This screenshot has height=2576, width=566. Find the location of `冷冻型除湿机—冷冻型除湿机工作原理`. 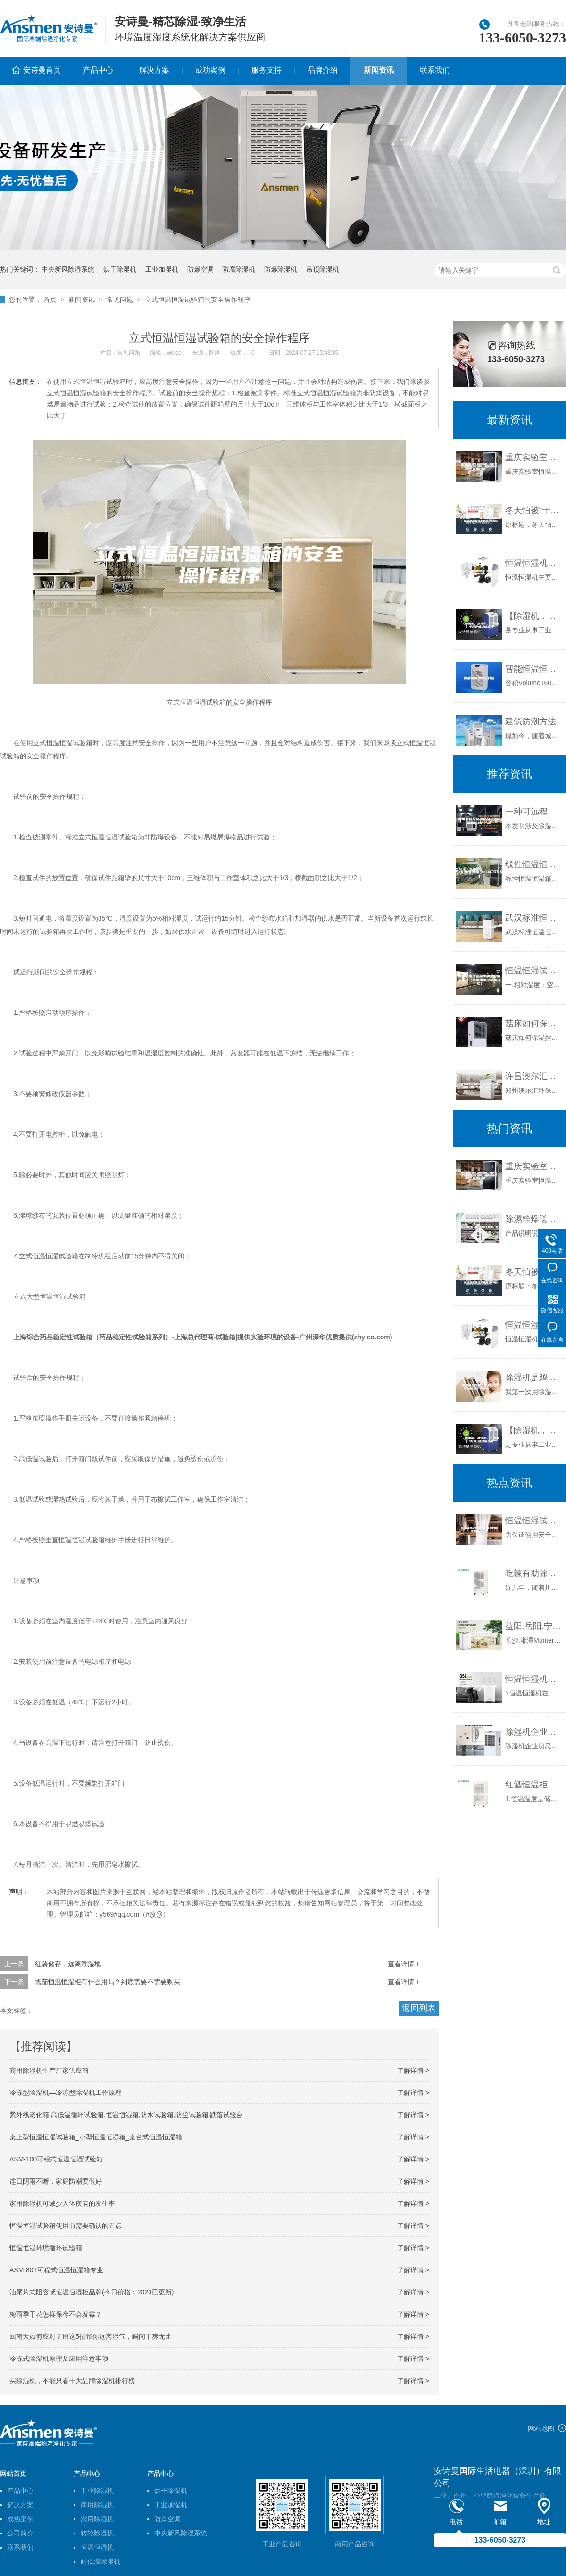

冷冻型除湿机—冷冻型除湿机工作原理 is located at coordinates (65, 2092).